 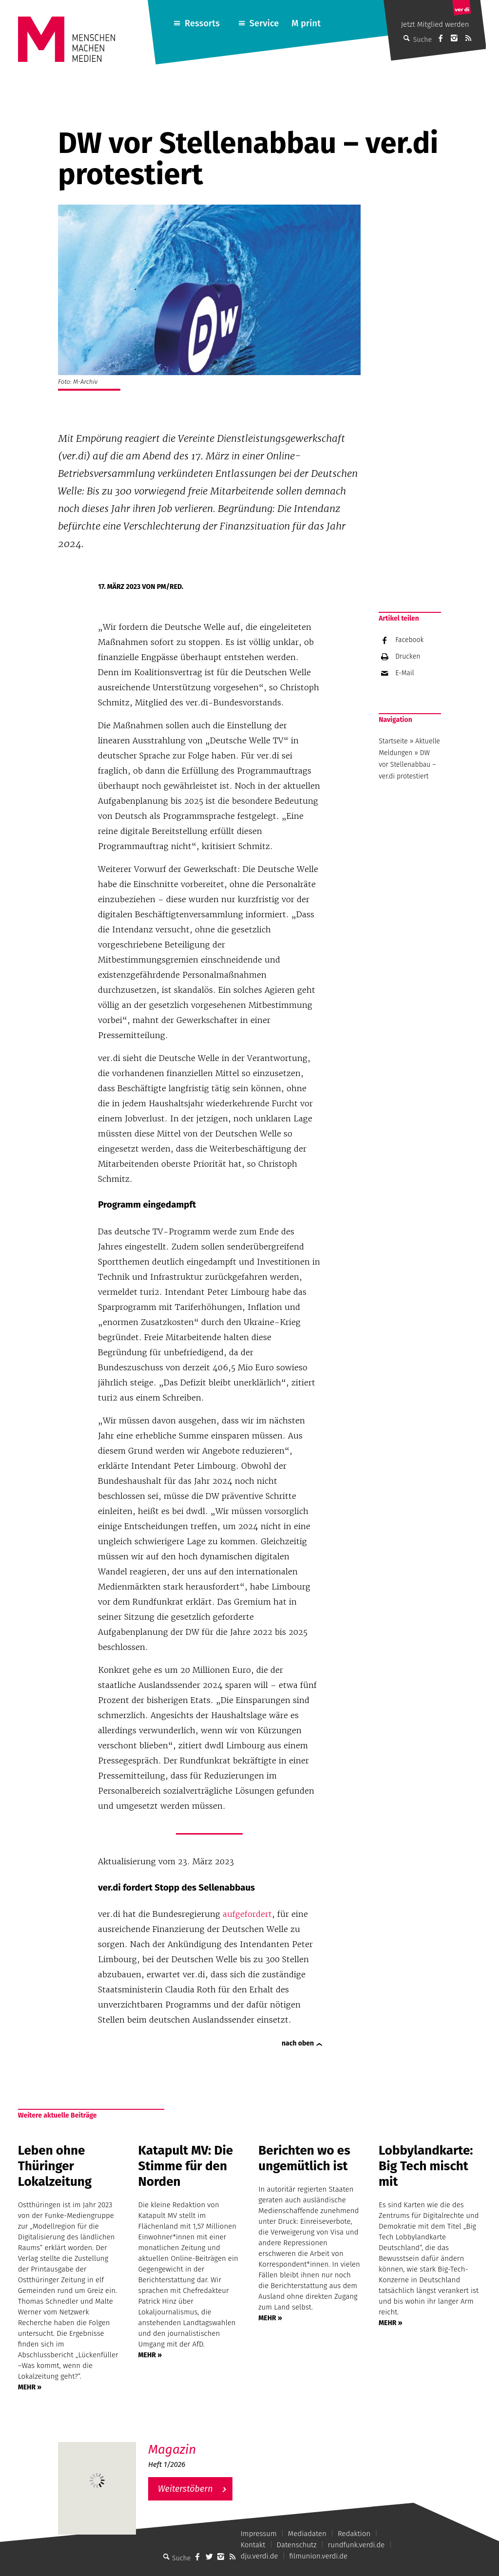 What do you see at coordinates (297, 2544) in the screenshot?
I see `Datenschutz` at bounding box center [297, 2544].